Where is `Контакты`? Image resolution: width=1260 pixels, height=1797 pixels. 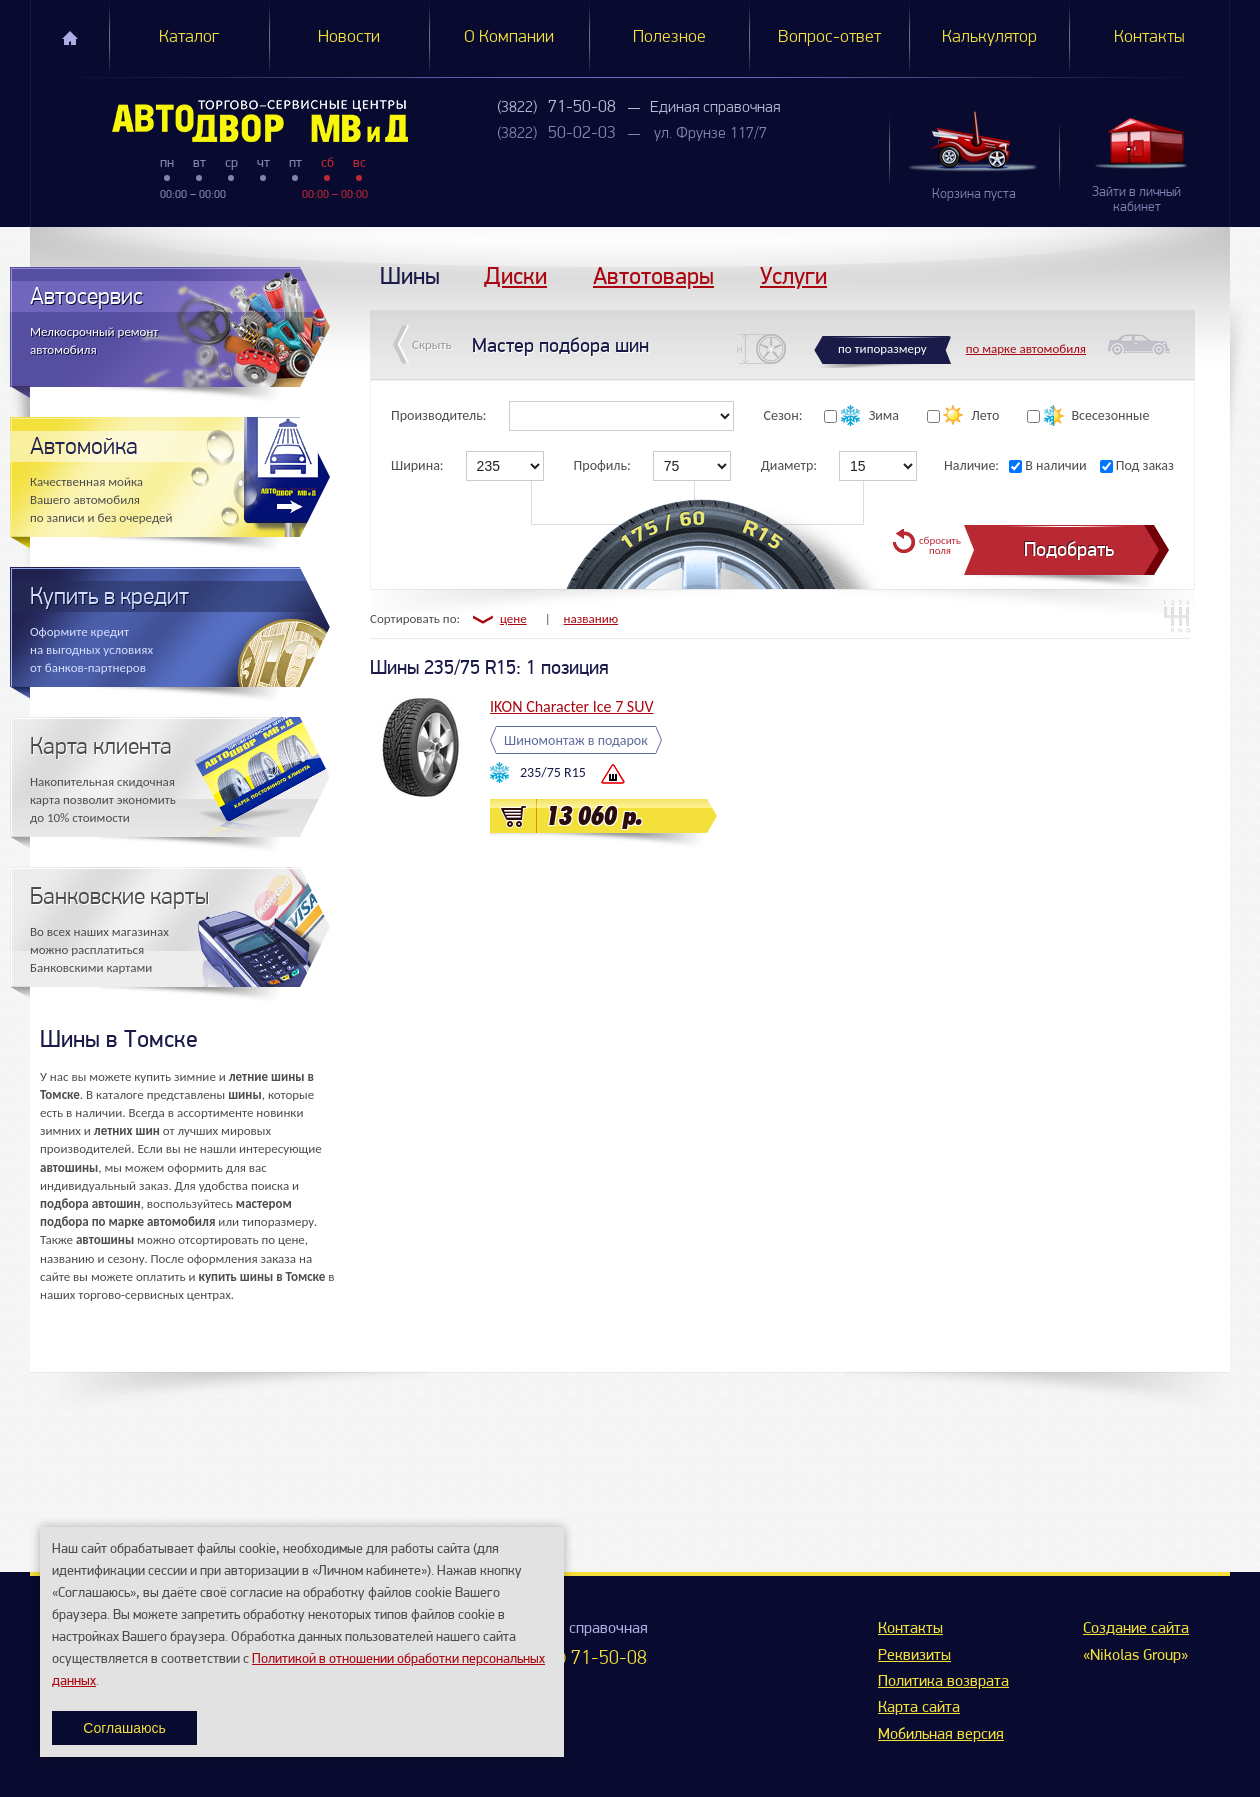 Контакты is located at coordinates (1149, 37).